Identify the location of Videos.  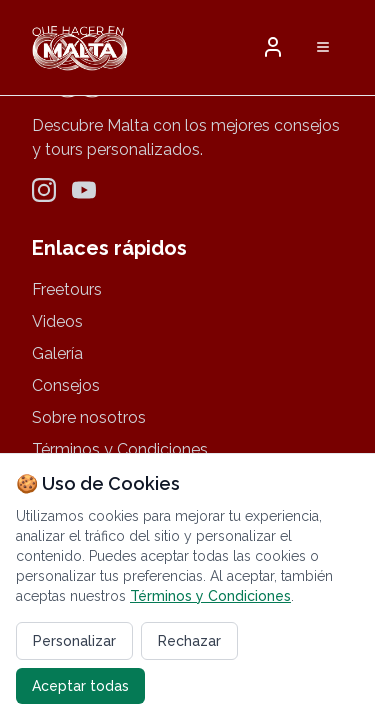
(57, 321).